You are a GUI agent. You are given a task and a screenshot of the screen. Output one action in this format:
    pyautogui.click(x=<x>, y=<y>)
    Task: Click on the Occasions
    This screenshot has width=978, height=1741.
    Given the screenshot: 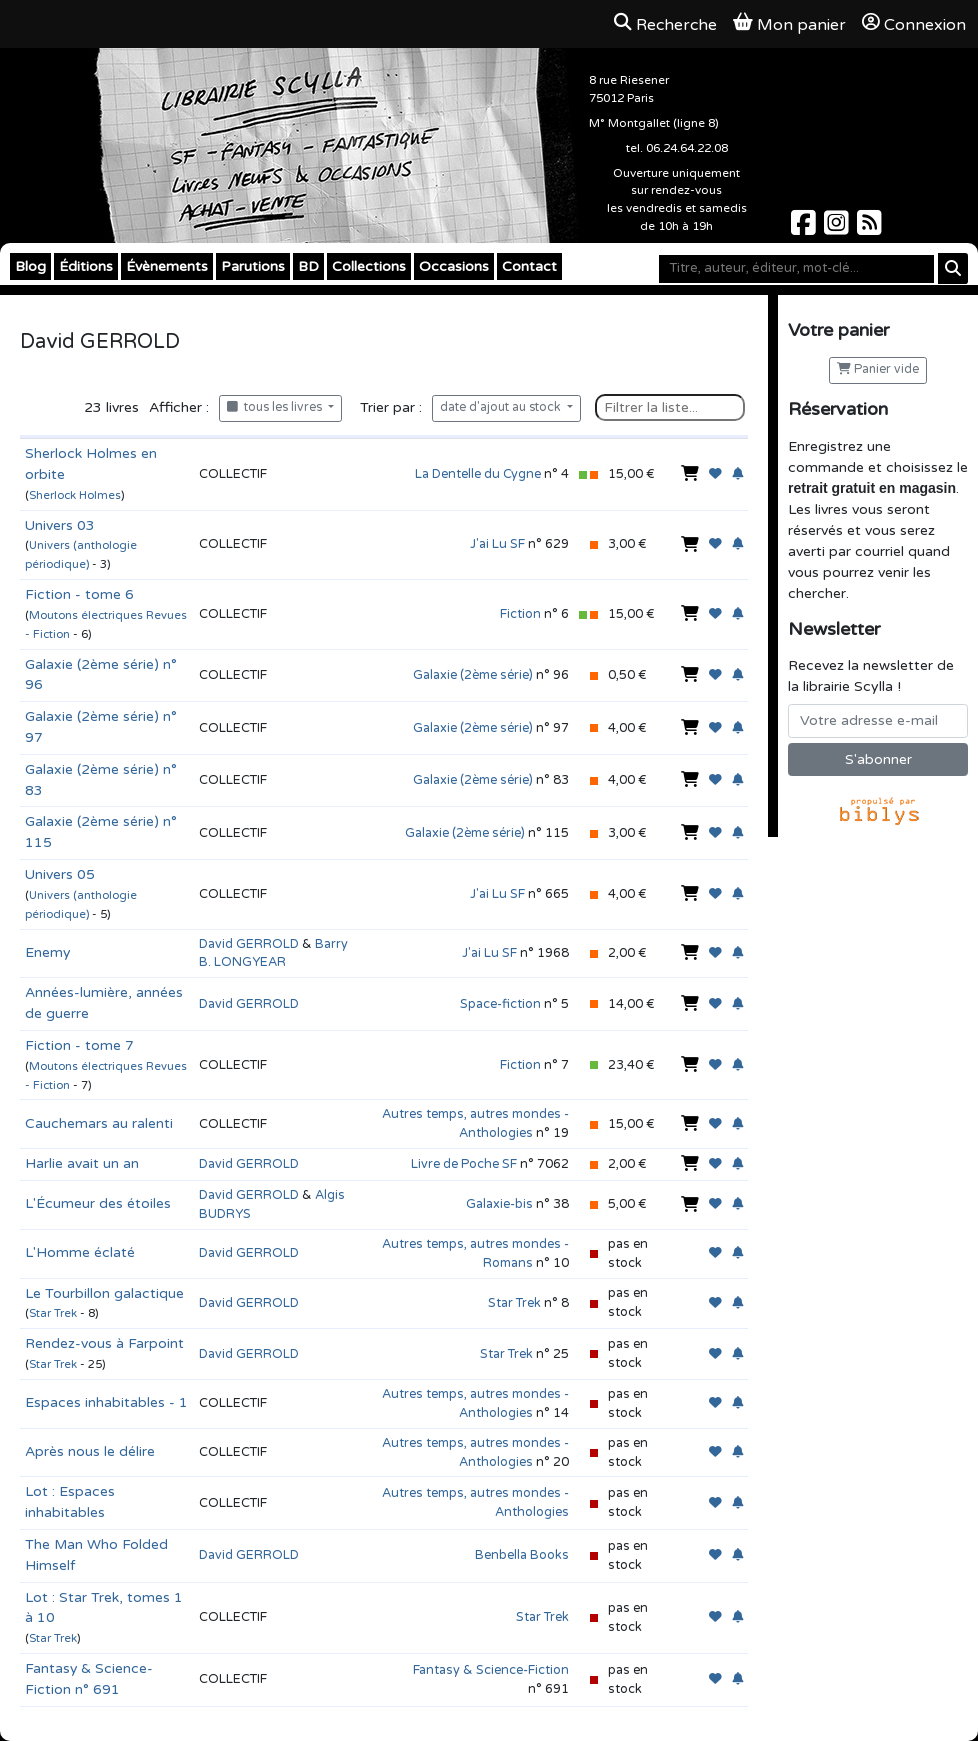 What is the action you would take?
    pyautogui.click(x=454, y=266)
    